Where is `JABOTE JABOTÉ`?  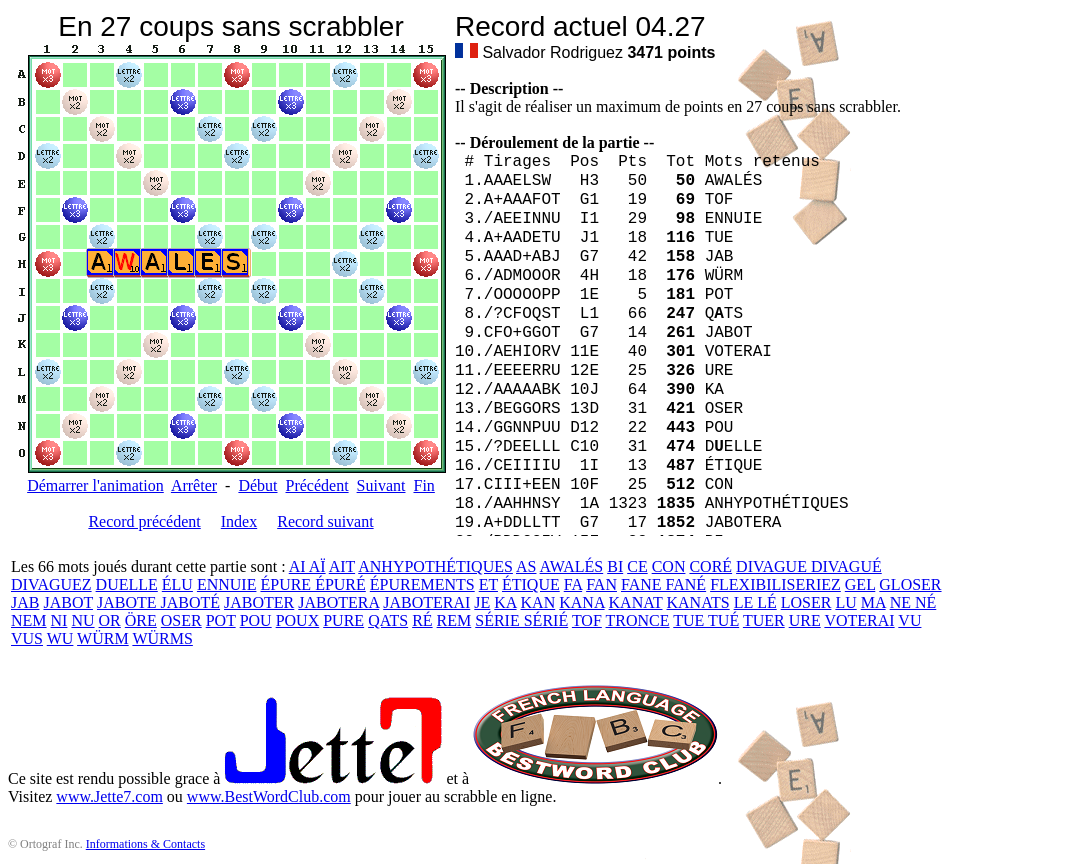
JABOTE JABOTÉ is located at coordinates (158, 602).